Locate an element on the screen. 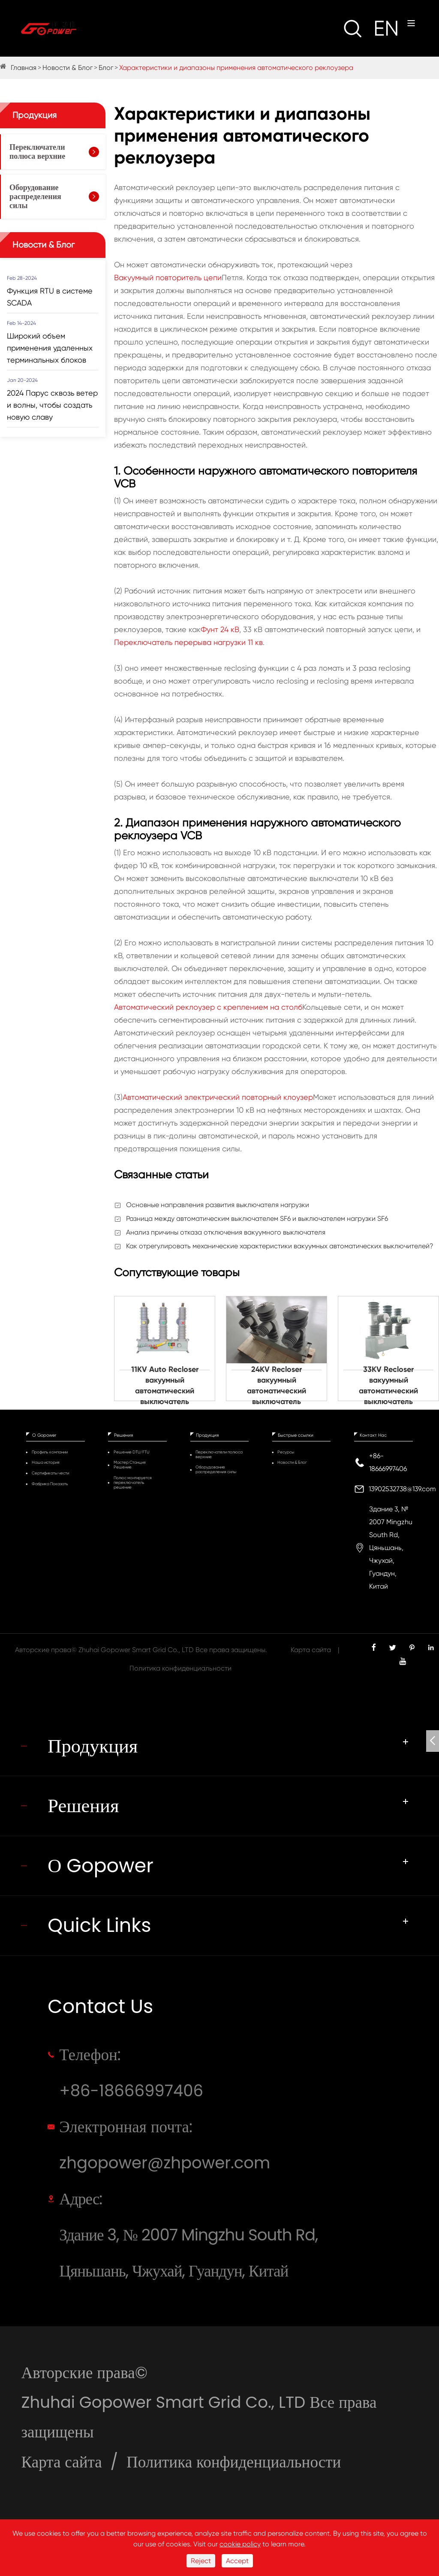 This screenshot has height=2576, width=439. Полюс монтируется переключатель решение is located at coordinates (133, 1482).